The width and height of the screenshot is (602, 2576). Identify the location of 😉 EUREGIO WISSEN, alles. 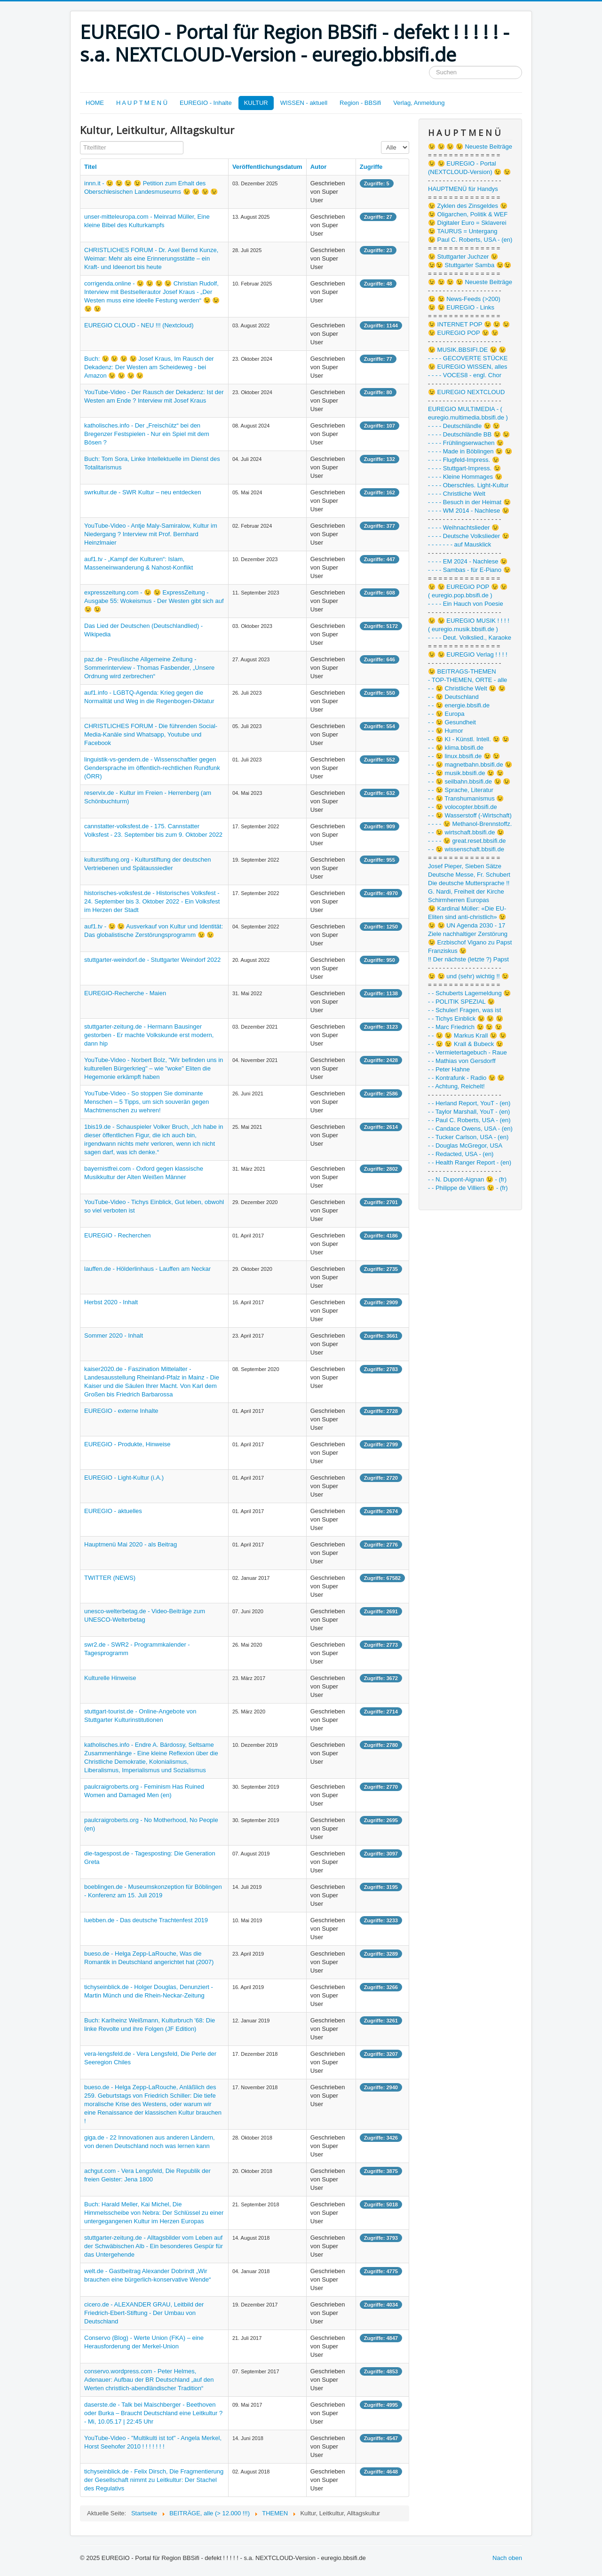
(467, 366).